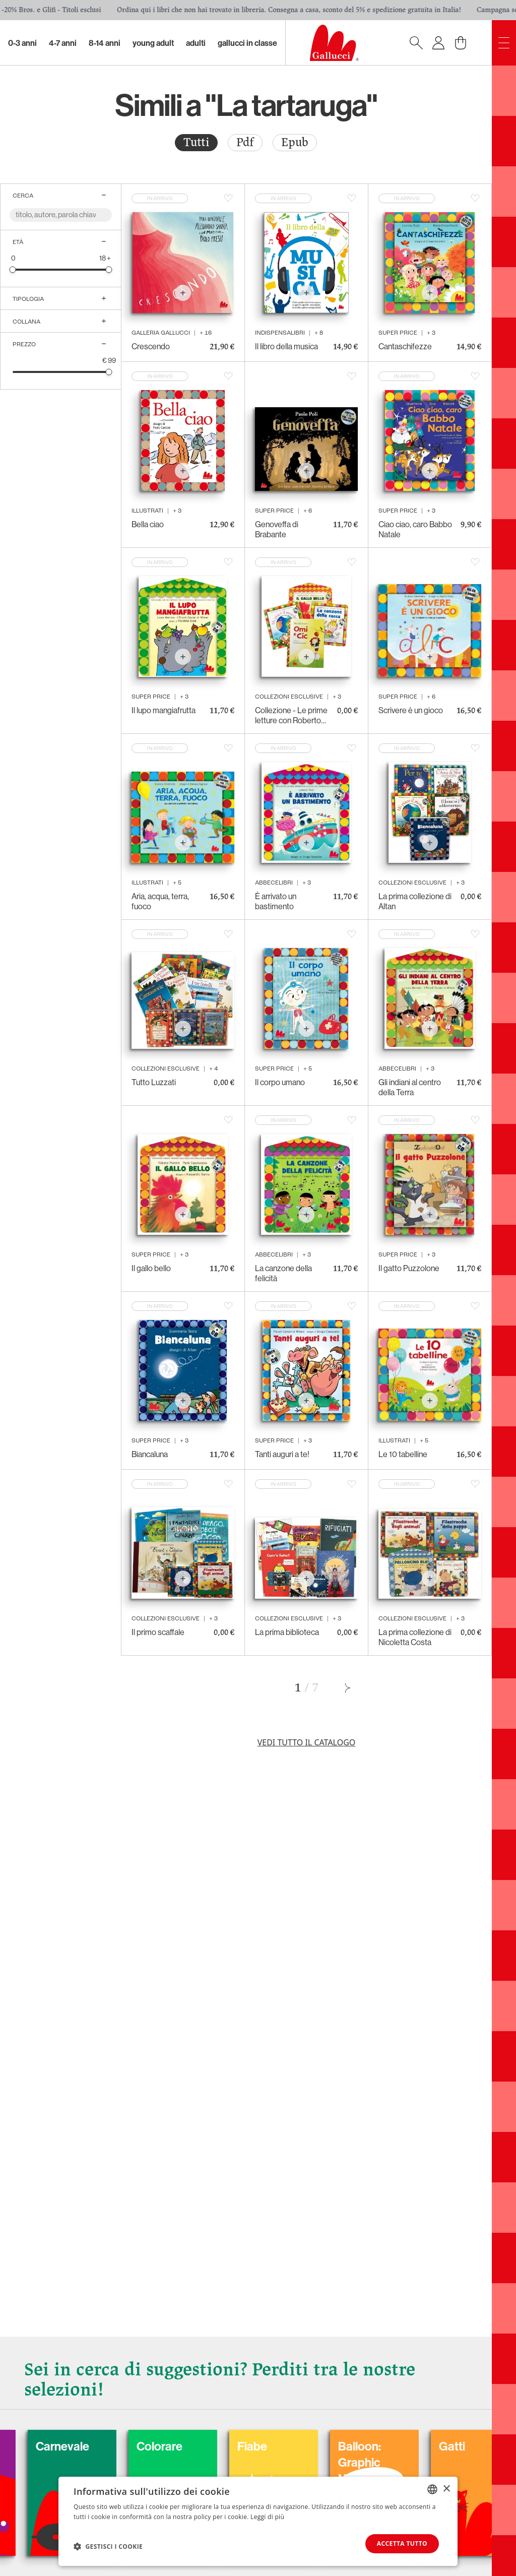 The height and width of the screenshot is (2576, 516). What do you see at coordinates (160, 901) in the screenshot?
I see `Aria, acqua, terra, fuoco` at bounding box center [160, 901].